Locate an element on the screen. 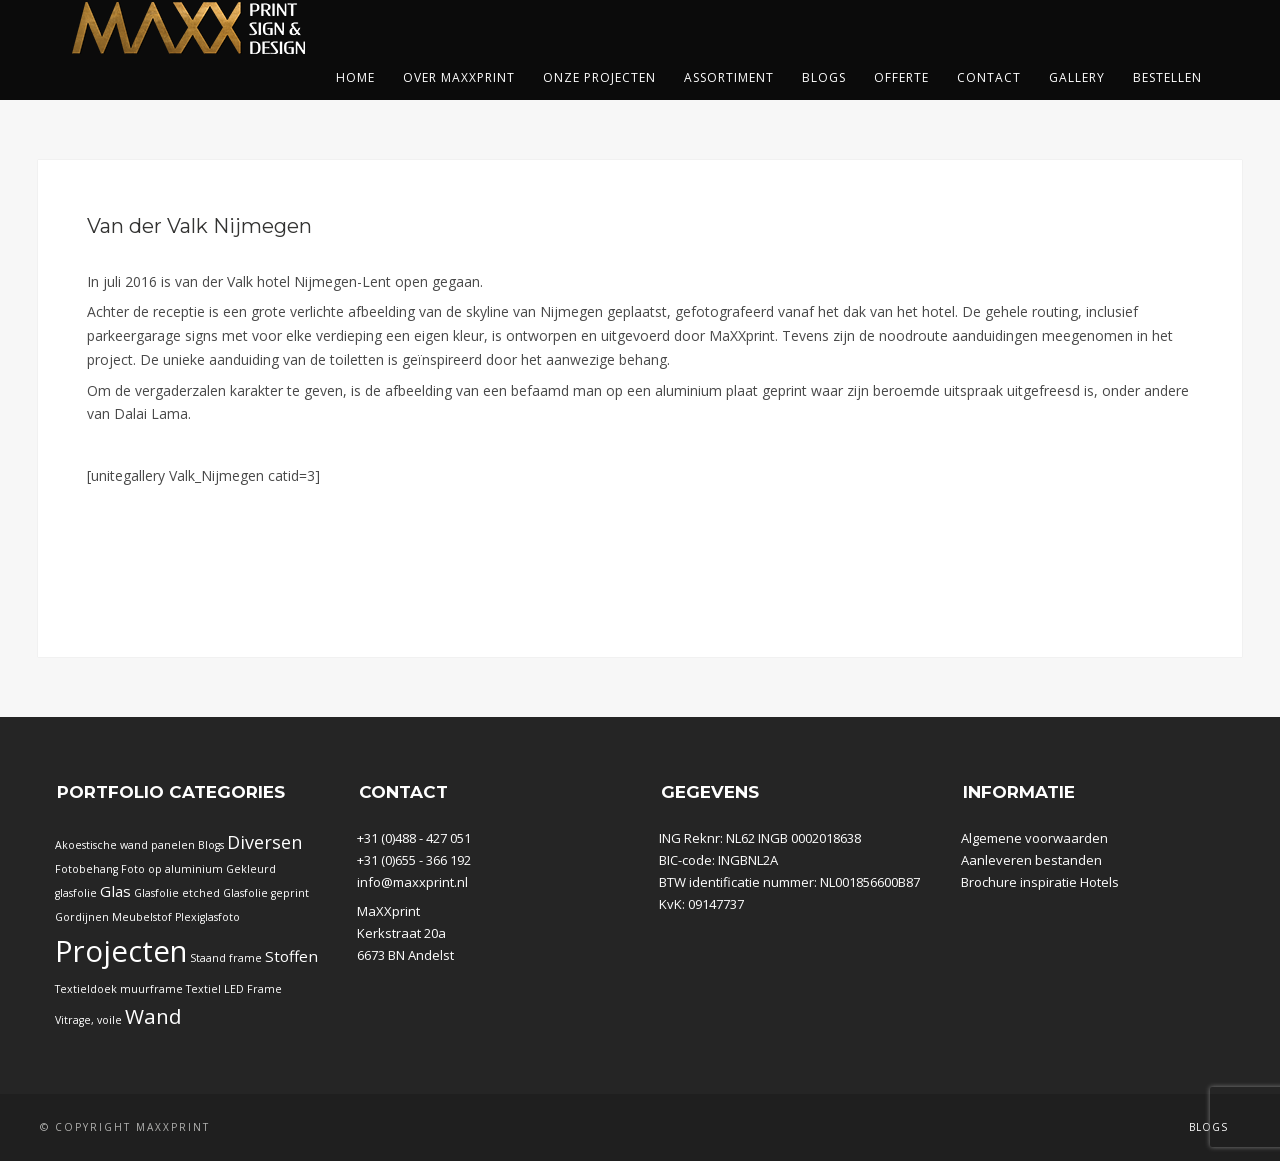 This screenshot has width=1280, height=1161. Plexiglasfoto [Plexiglasfoto (1 item)] is located at coordinates (207, 917).